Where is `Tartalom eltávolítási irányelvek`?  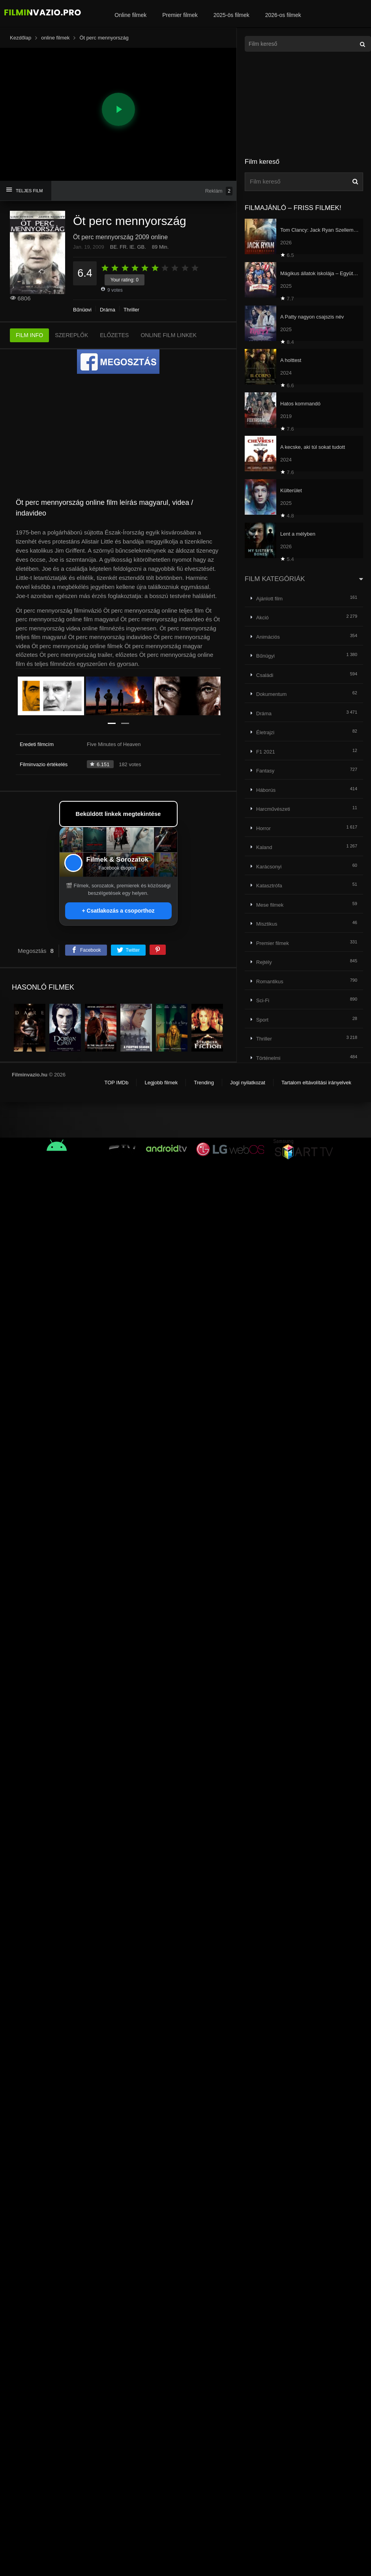 Tartalom eltávolítási irányelvek is located at coordinates (316, 1083).